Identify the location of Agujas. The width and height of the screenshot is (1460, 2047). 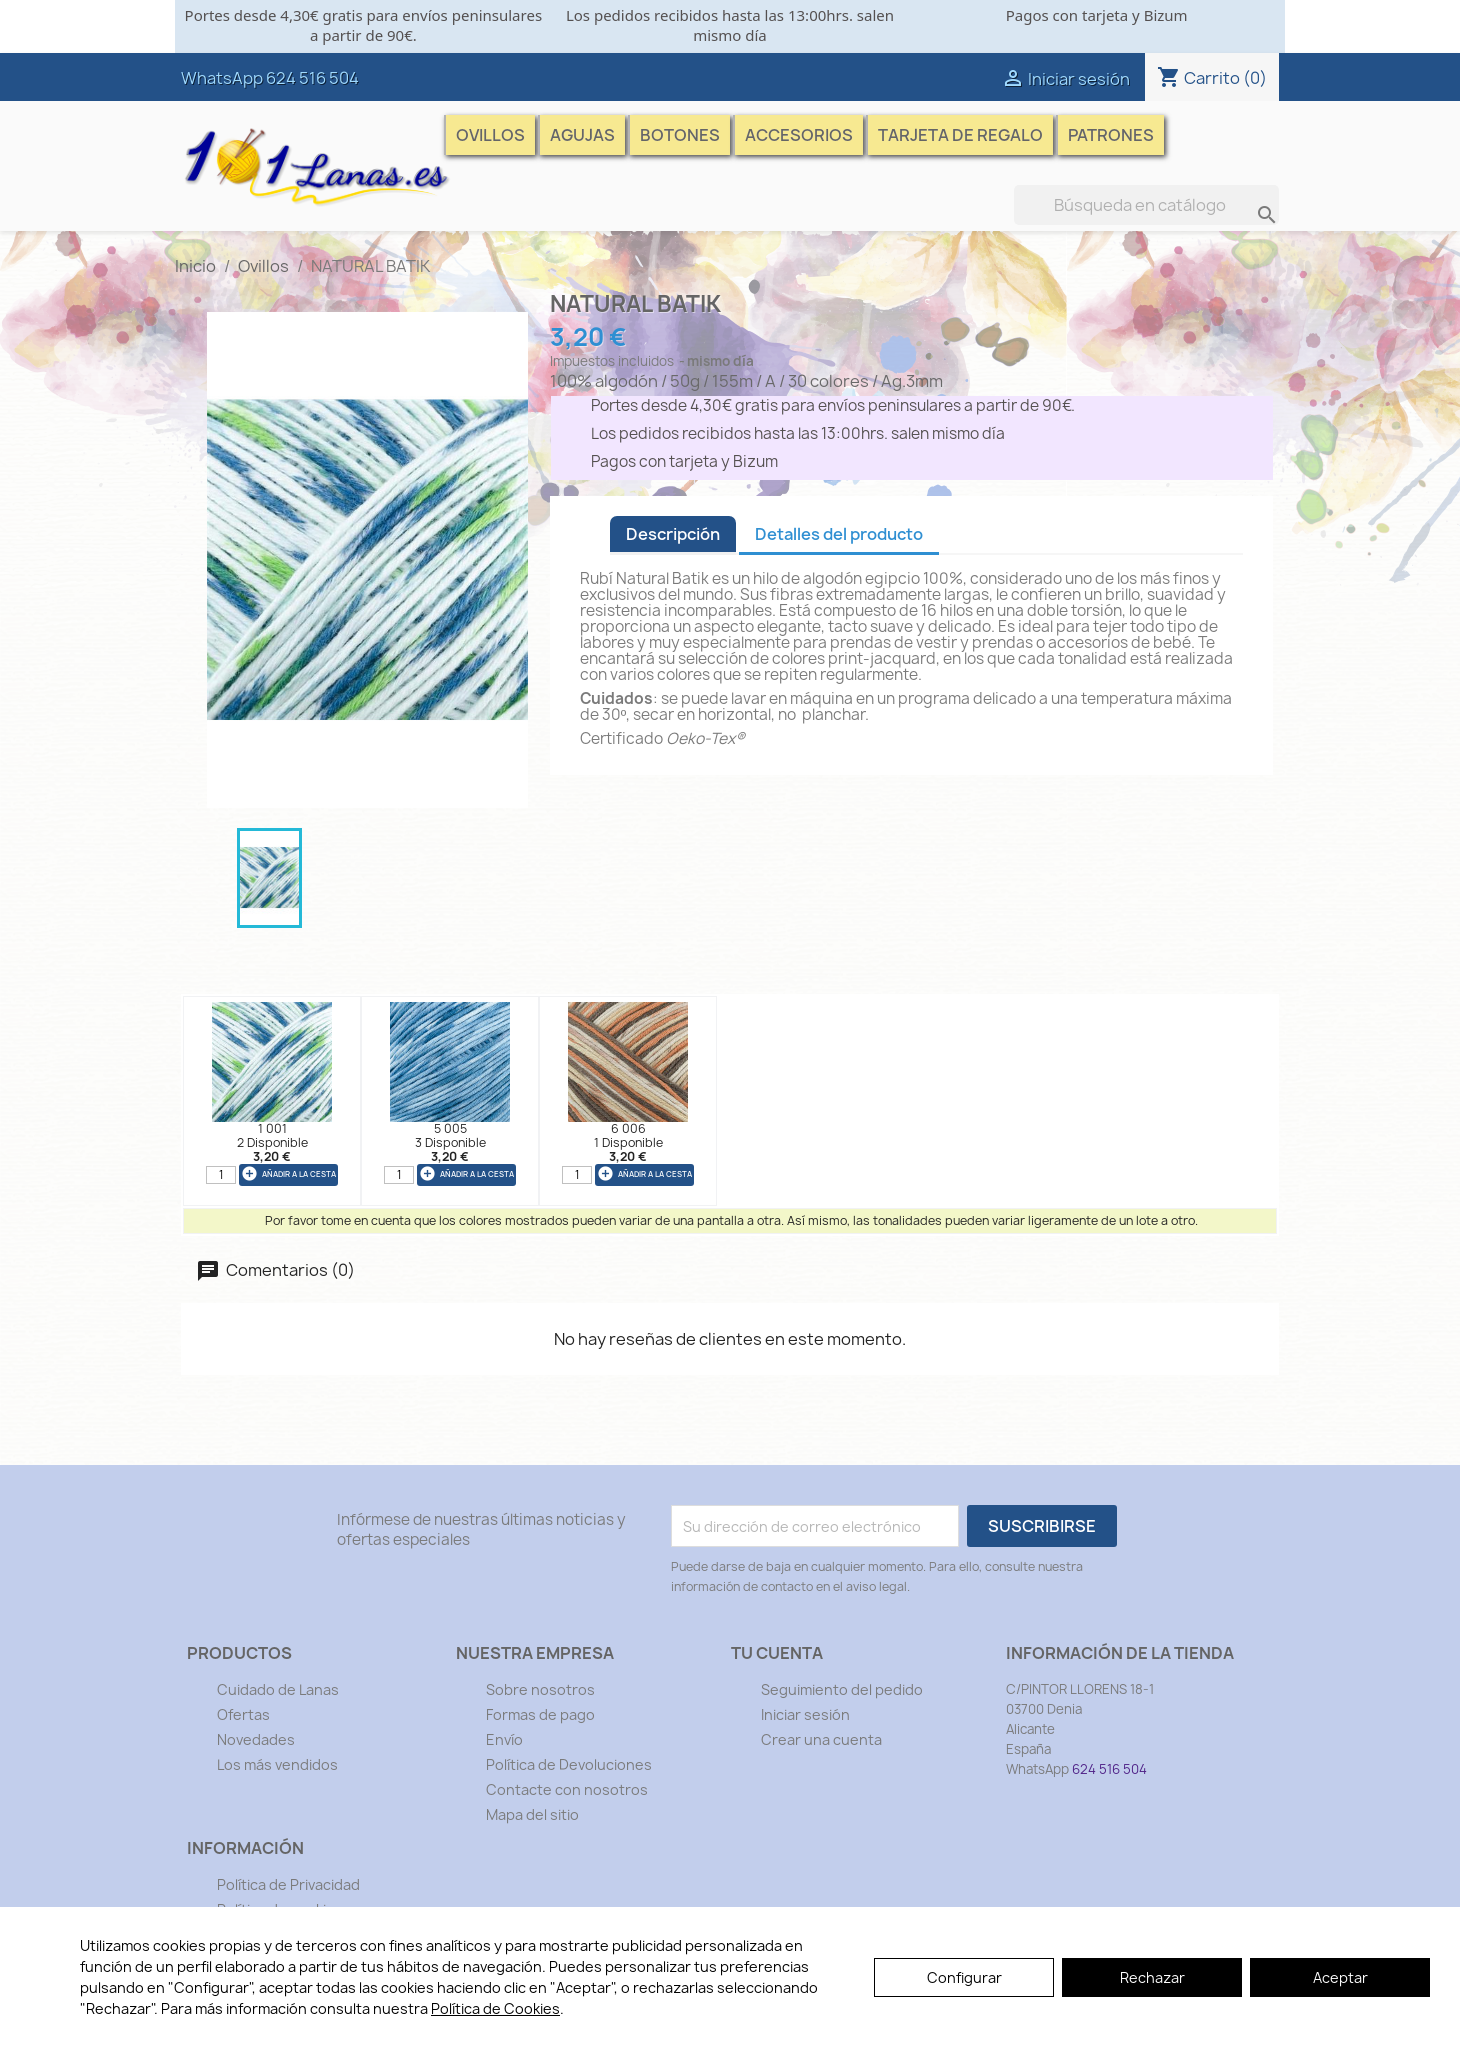
(582, 135).